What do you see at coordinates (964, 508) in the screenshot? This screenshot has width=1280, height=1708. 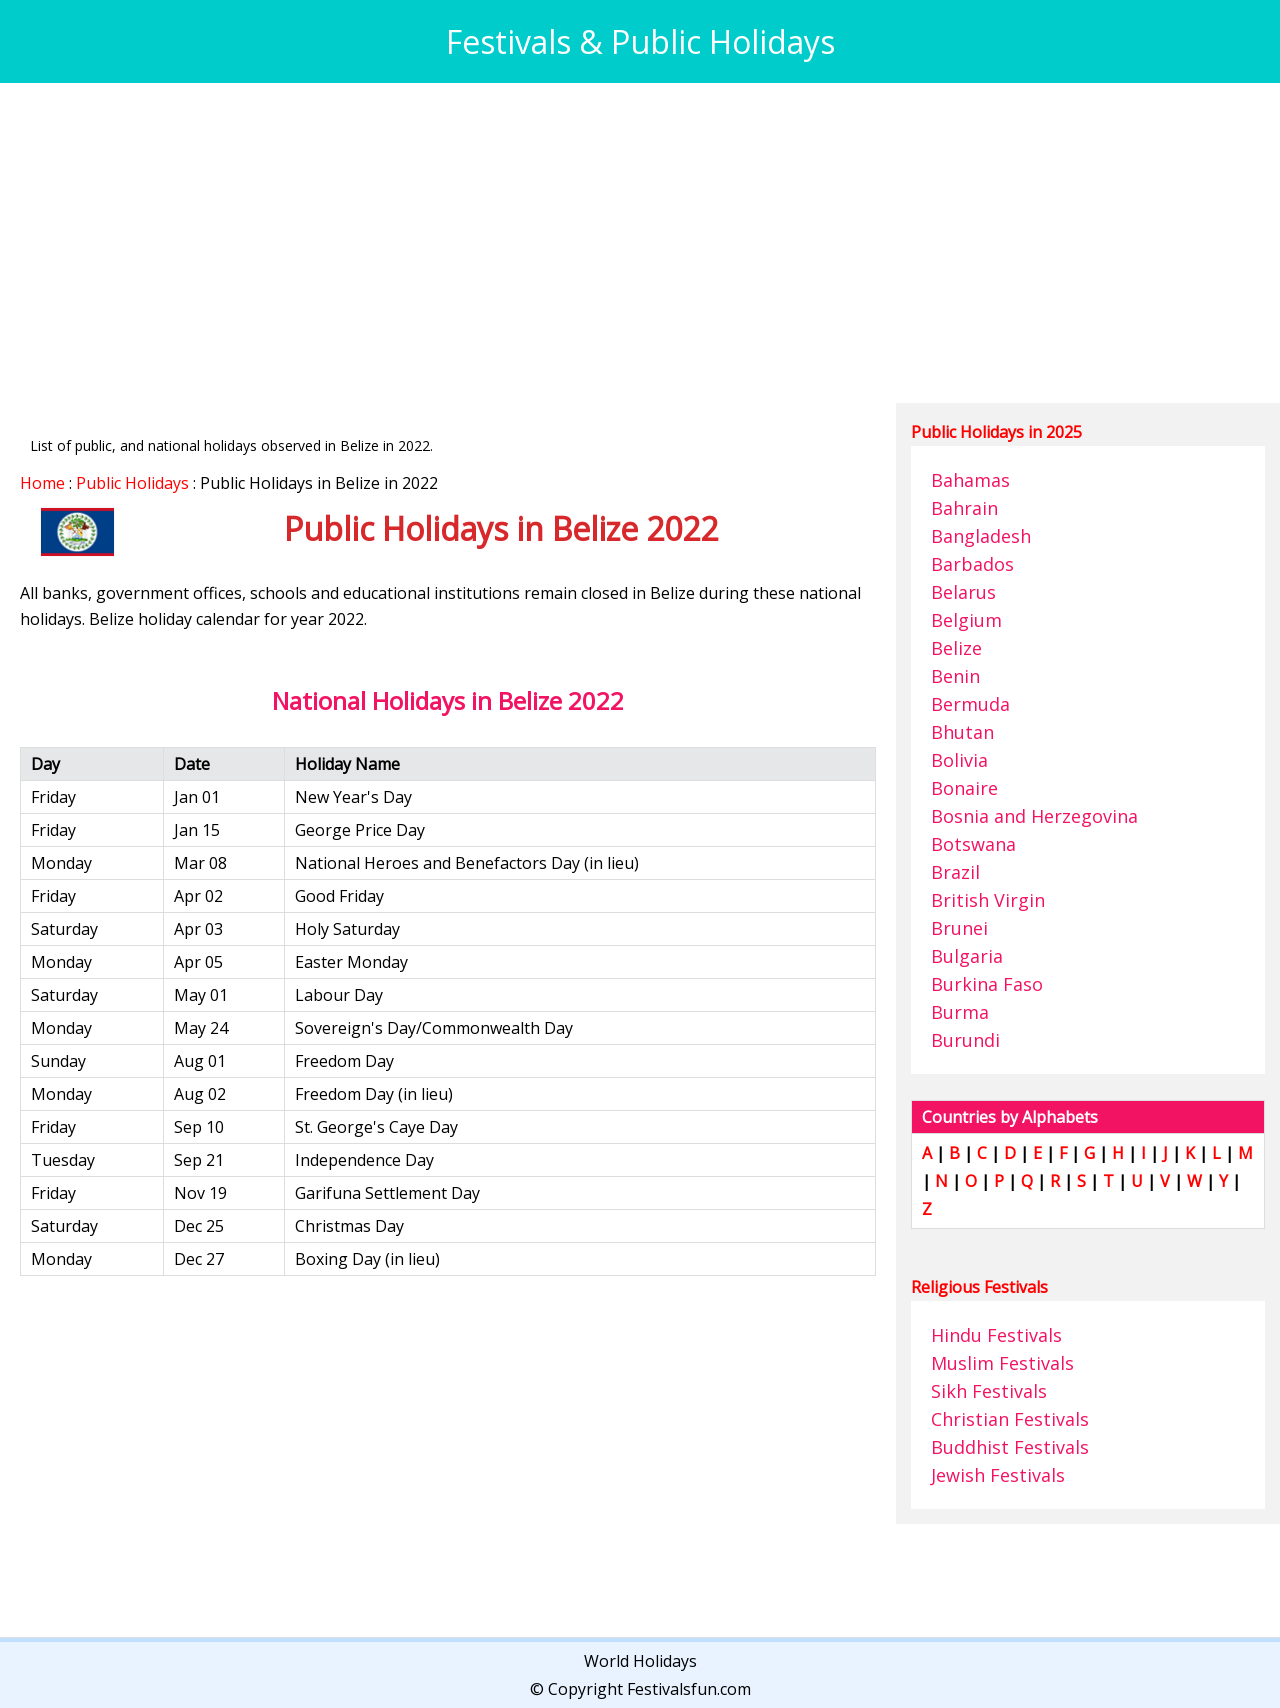 I see `Bahrain` at bounding box center [964, 508].